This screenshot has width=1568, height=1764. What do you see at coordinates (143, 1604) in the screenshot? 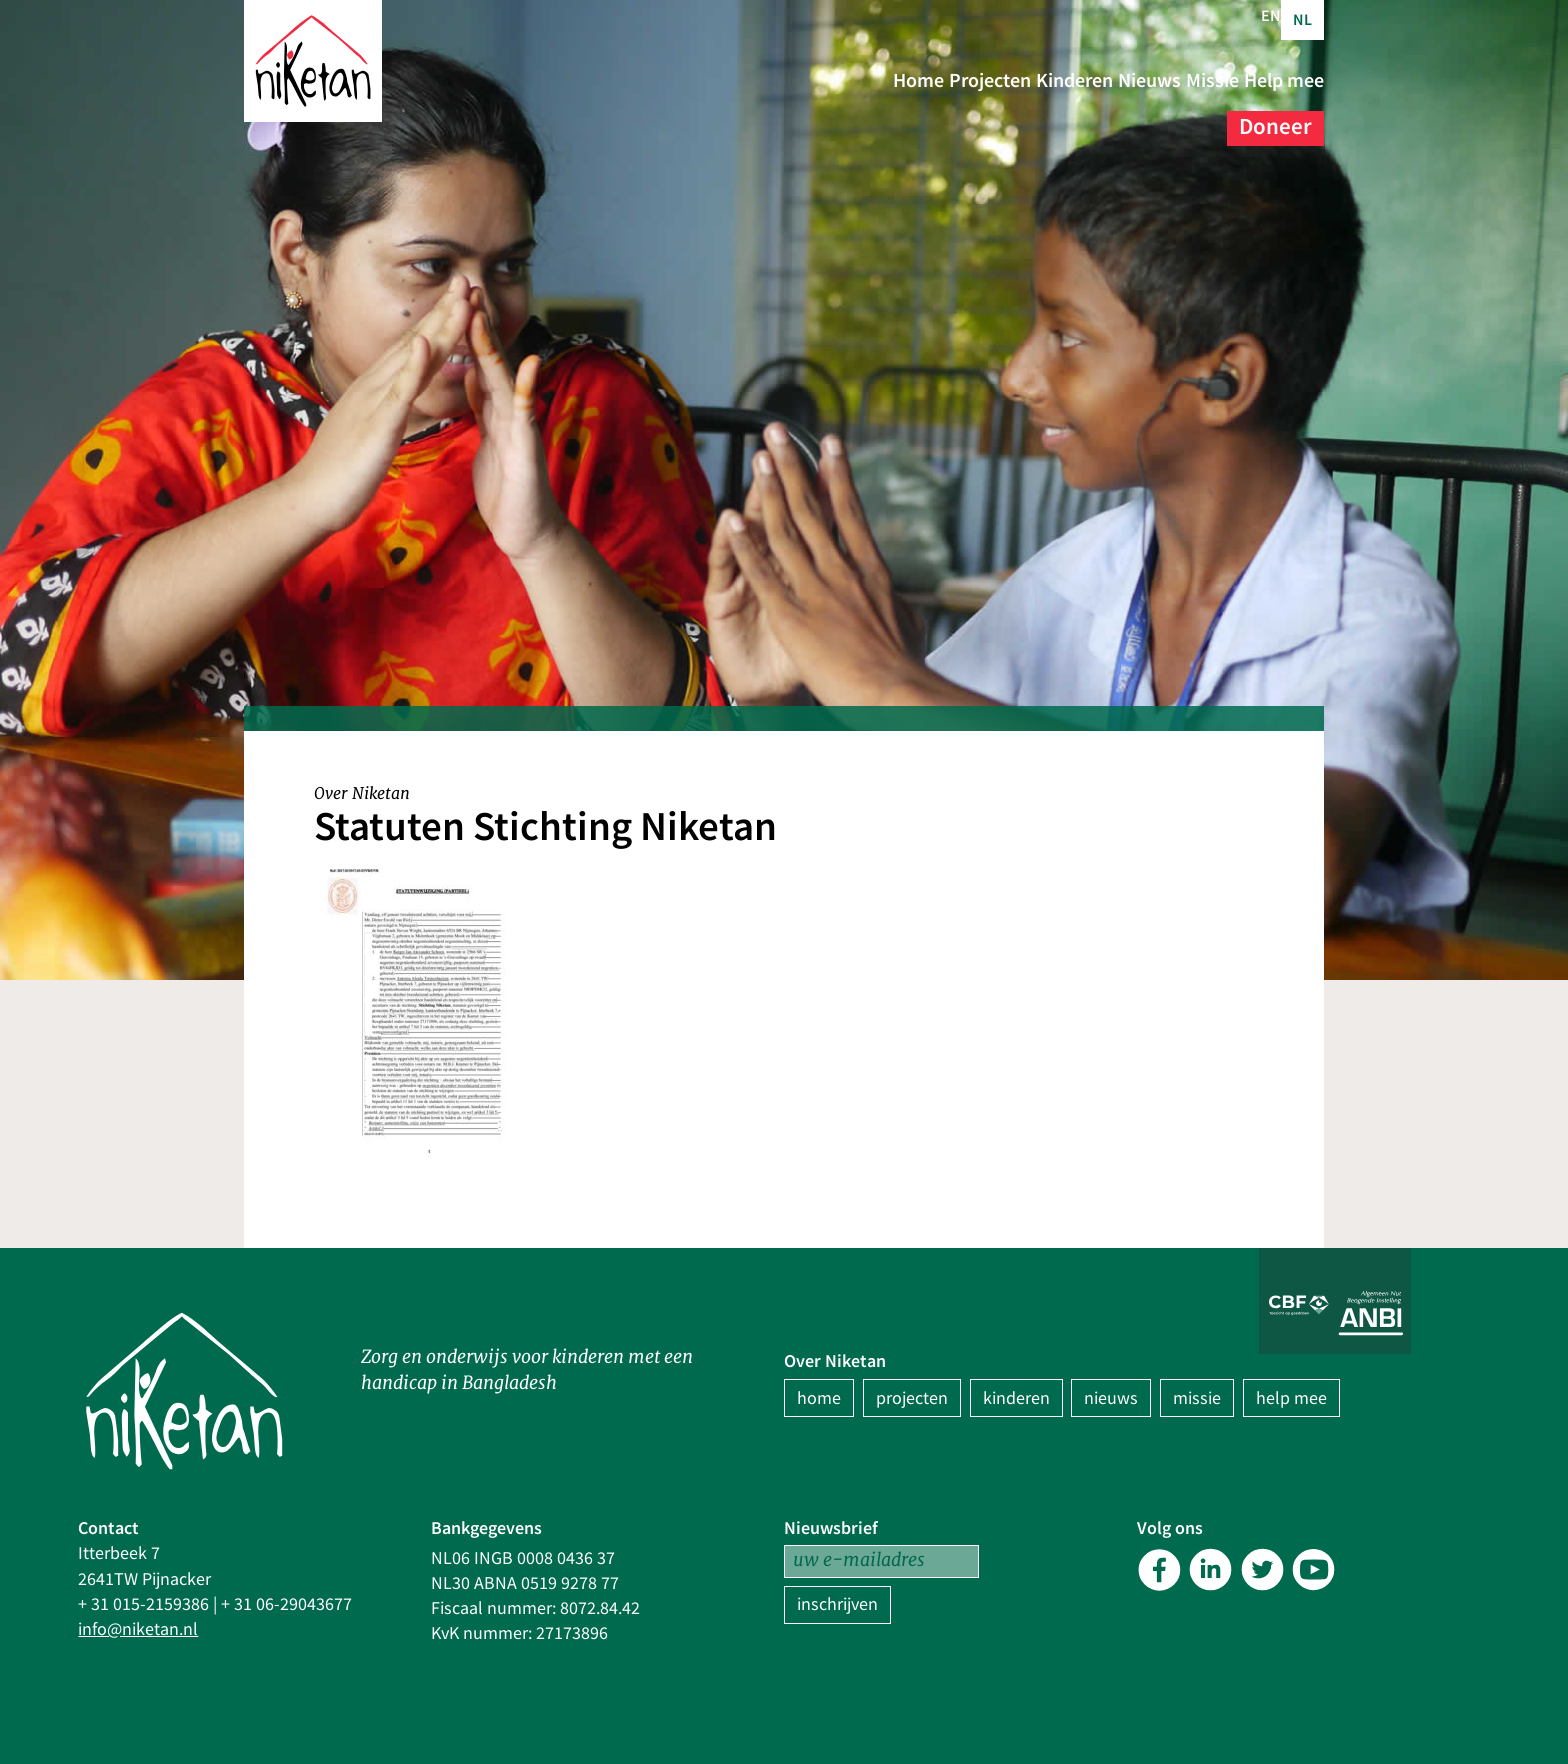
I see `+ 31 015-2159386` at bounding box center [143, 1604].